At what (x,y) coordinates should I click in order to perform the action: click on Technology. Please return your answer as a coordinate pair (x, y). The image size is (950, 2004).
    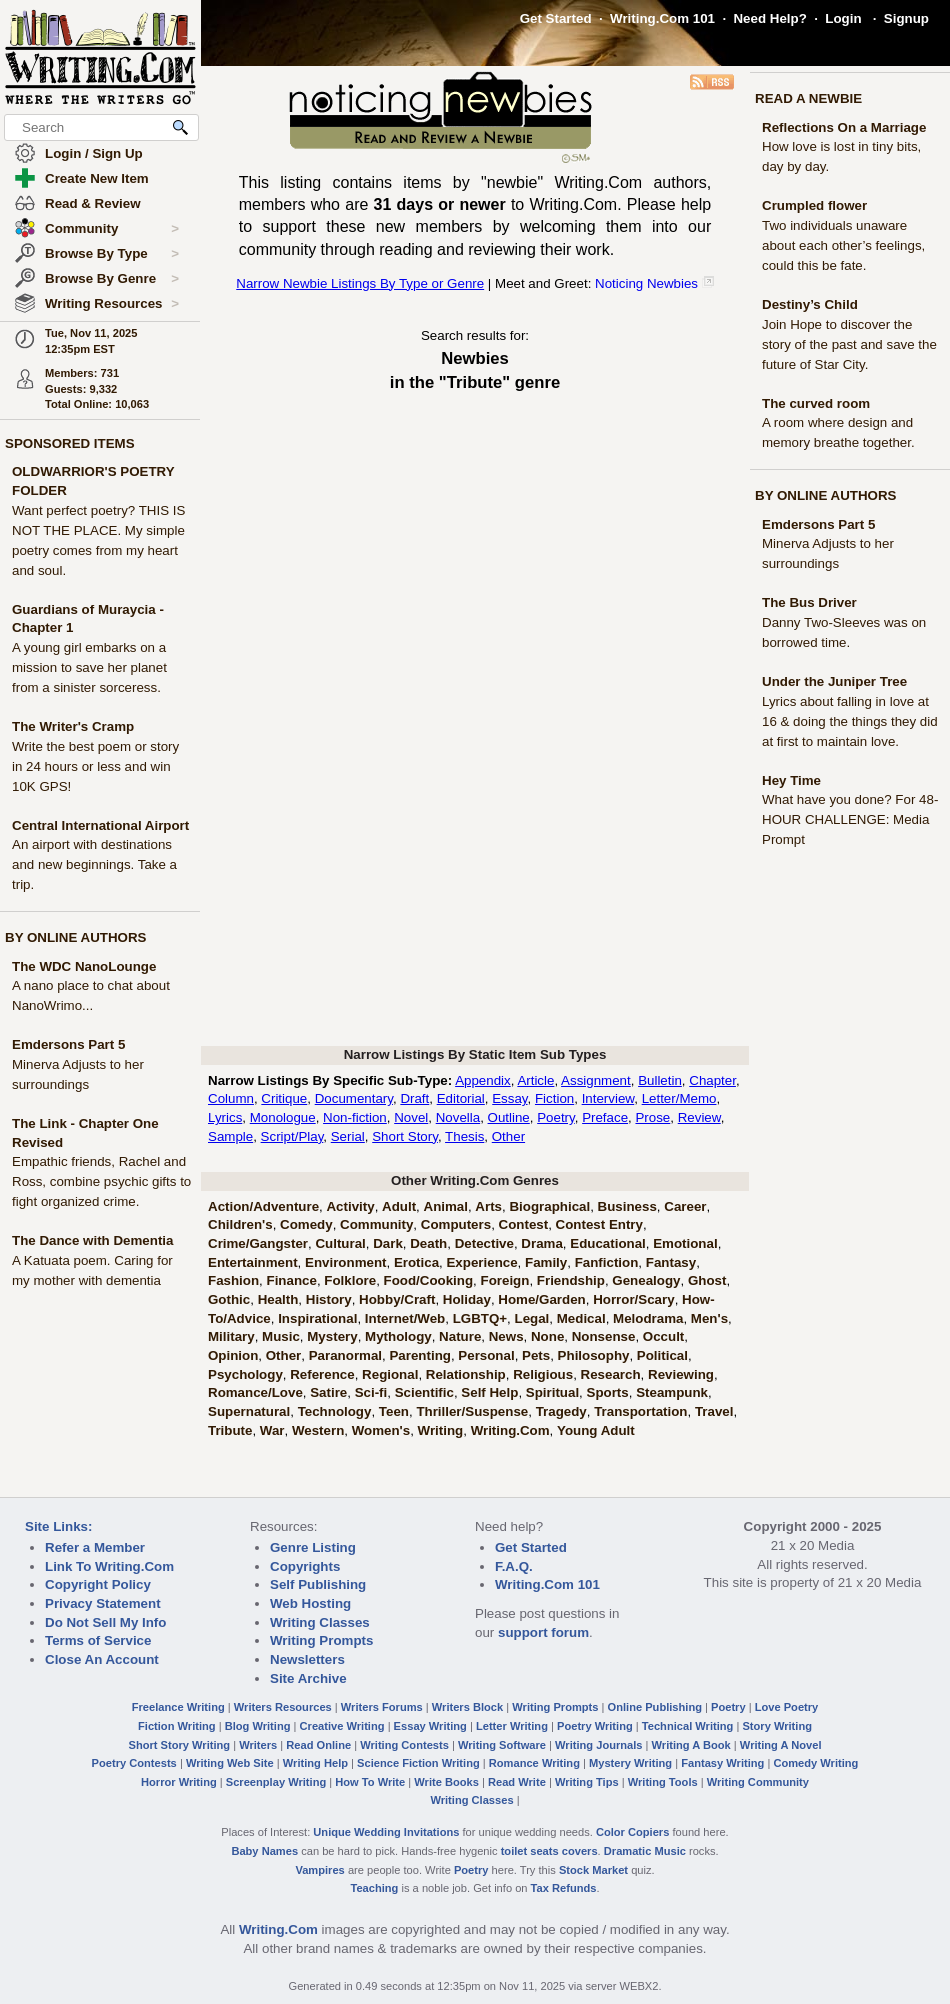
    Looking at the image, I should click on (335, 1411).